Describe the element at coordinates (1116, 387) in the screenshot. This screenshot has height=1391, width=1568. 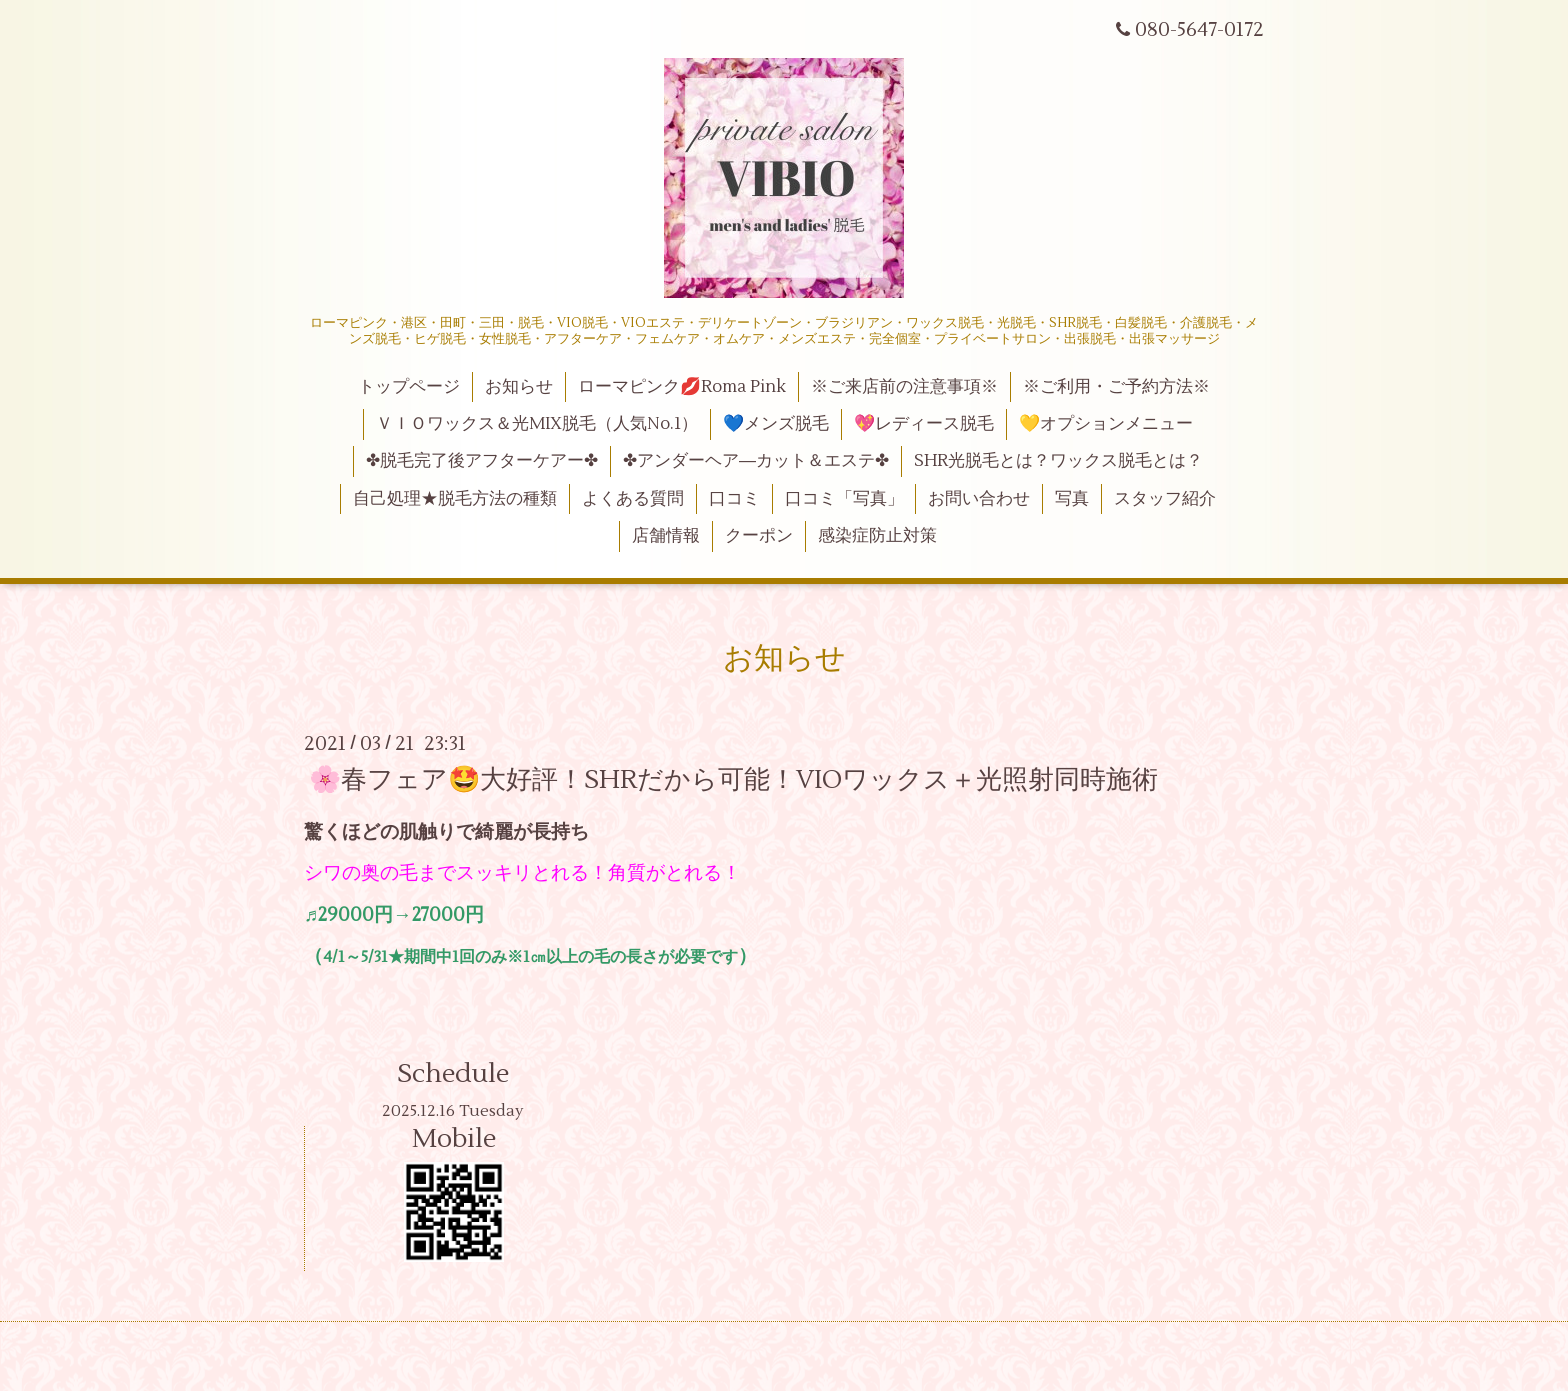
I see `※ご利用・ご予約方法※` at that location.